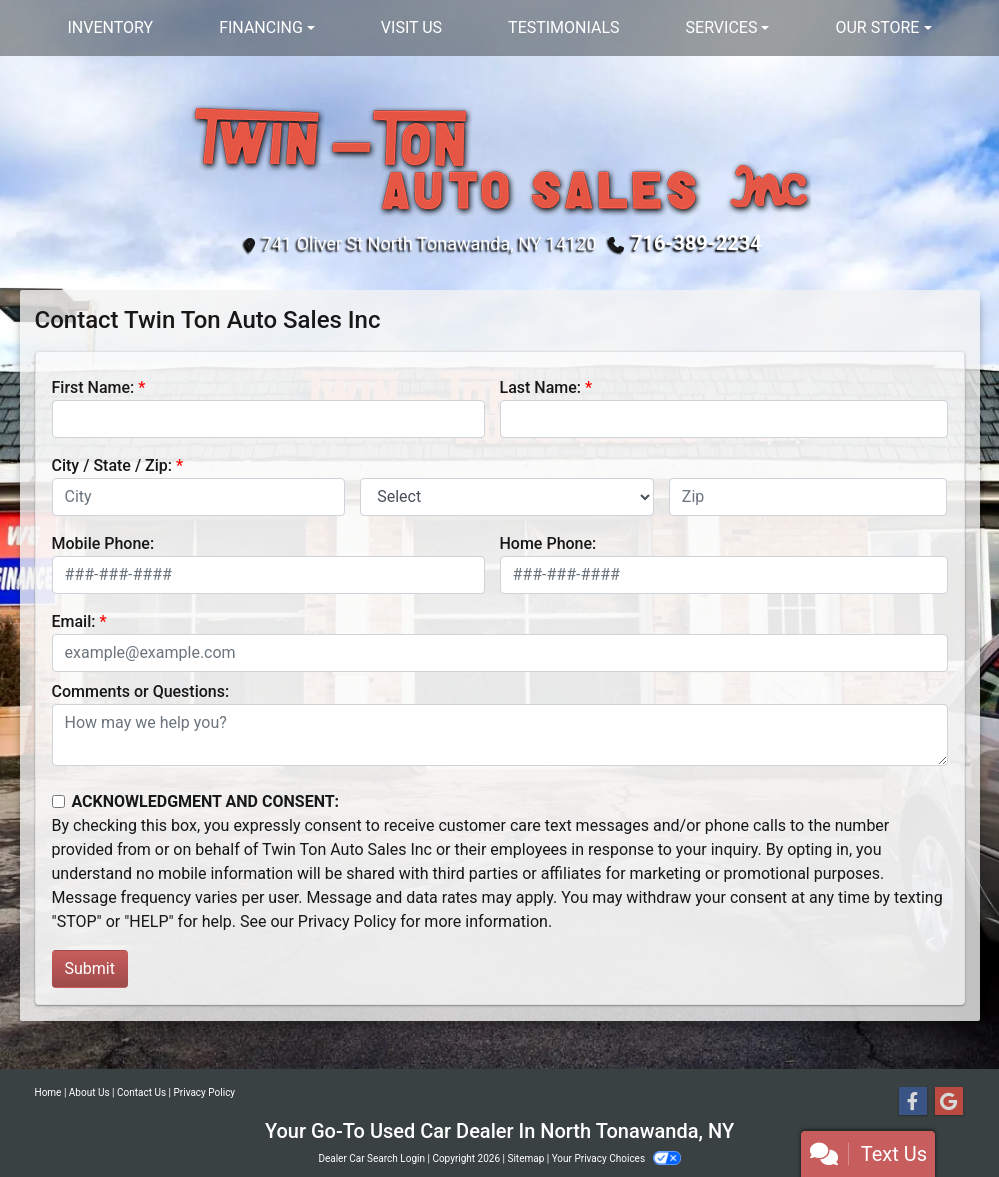 The height and width of the screenshot is (1177, 999). Describe the element at coordinates (141, 1092) in the screenshot. I see `Contact Us` at that location.